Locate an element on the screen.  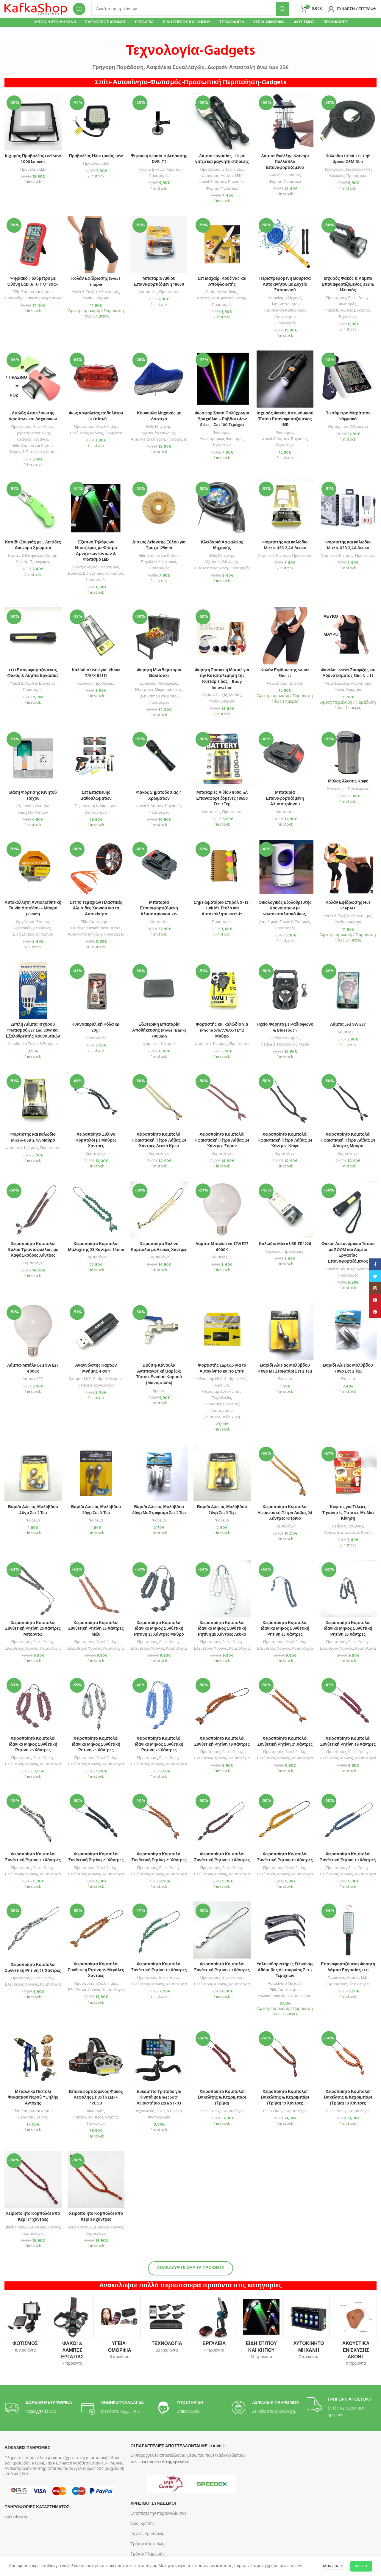
Χειροποίητο Κομπολόι Συνθετική Ρητίνη 19 Μεγάλες Χάντρες is located at coordinates (96, 1970).